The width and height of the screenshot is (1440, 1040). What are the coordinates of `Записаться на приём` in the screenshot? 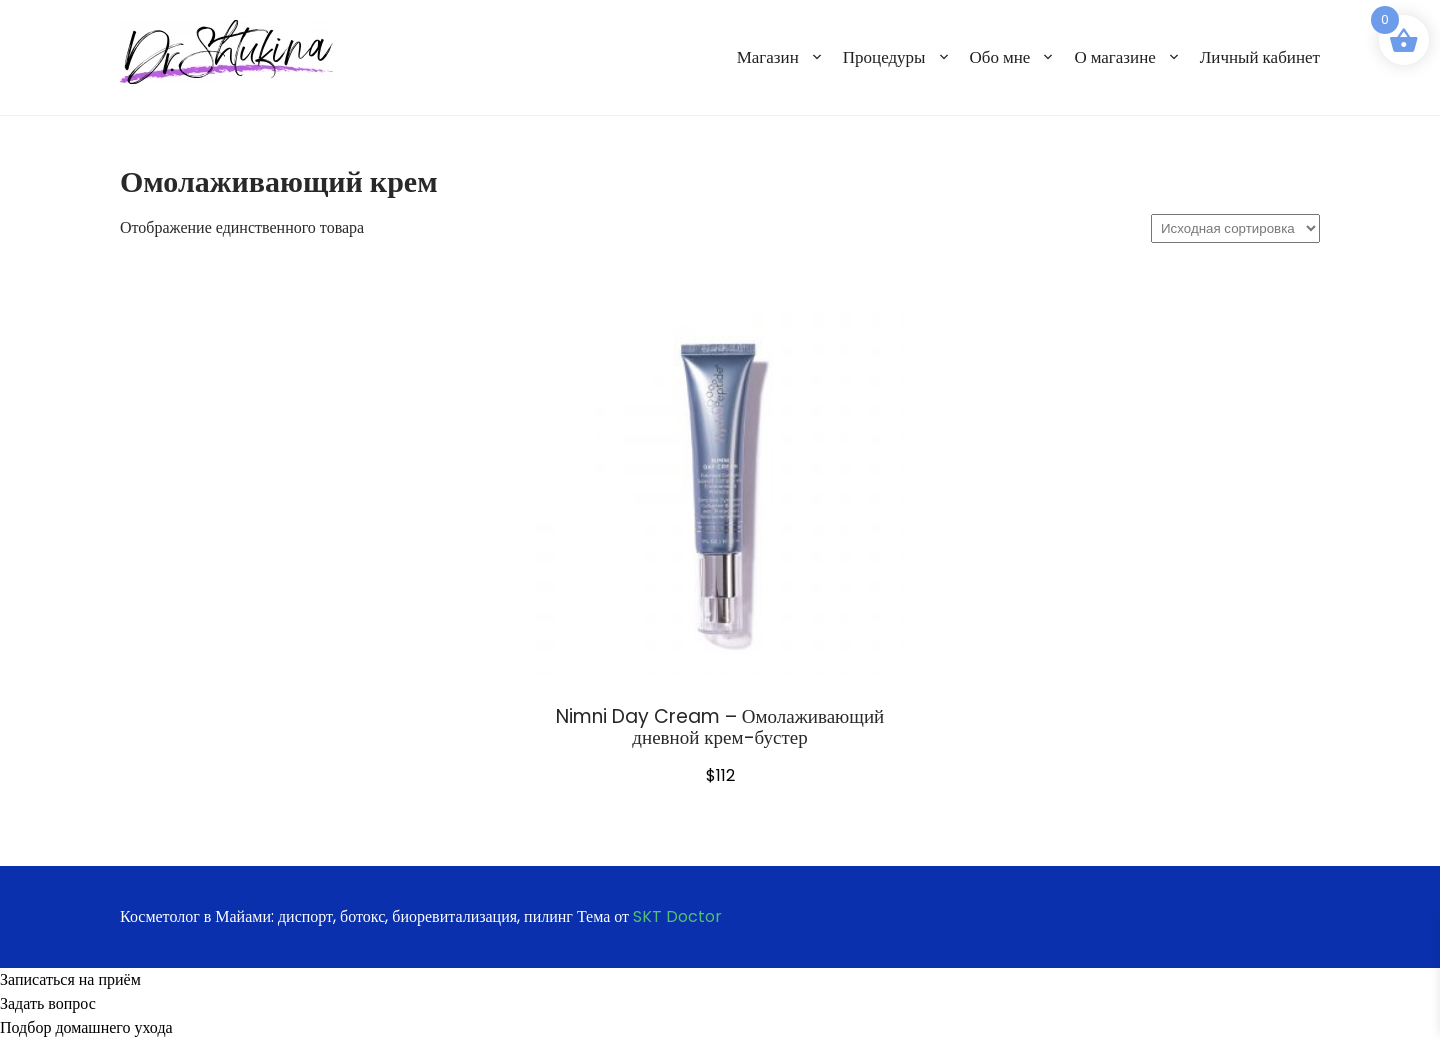 It's located at (70, 979).